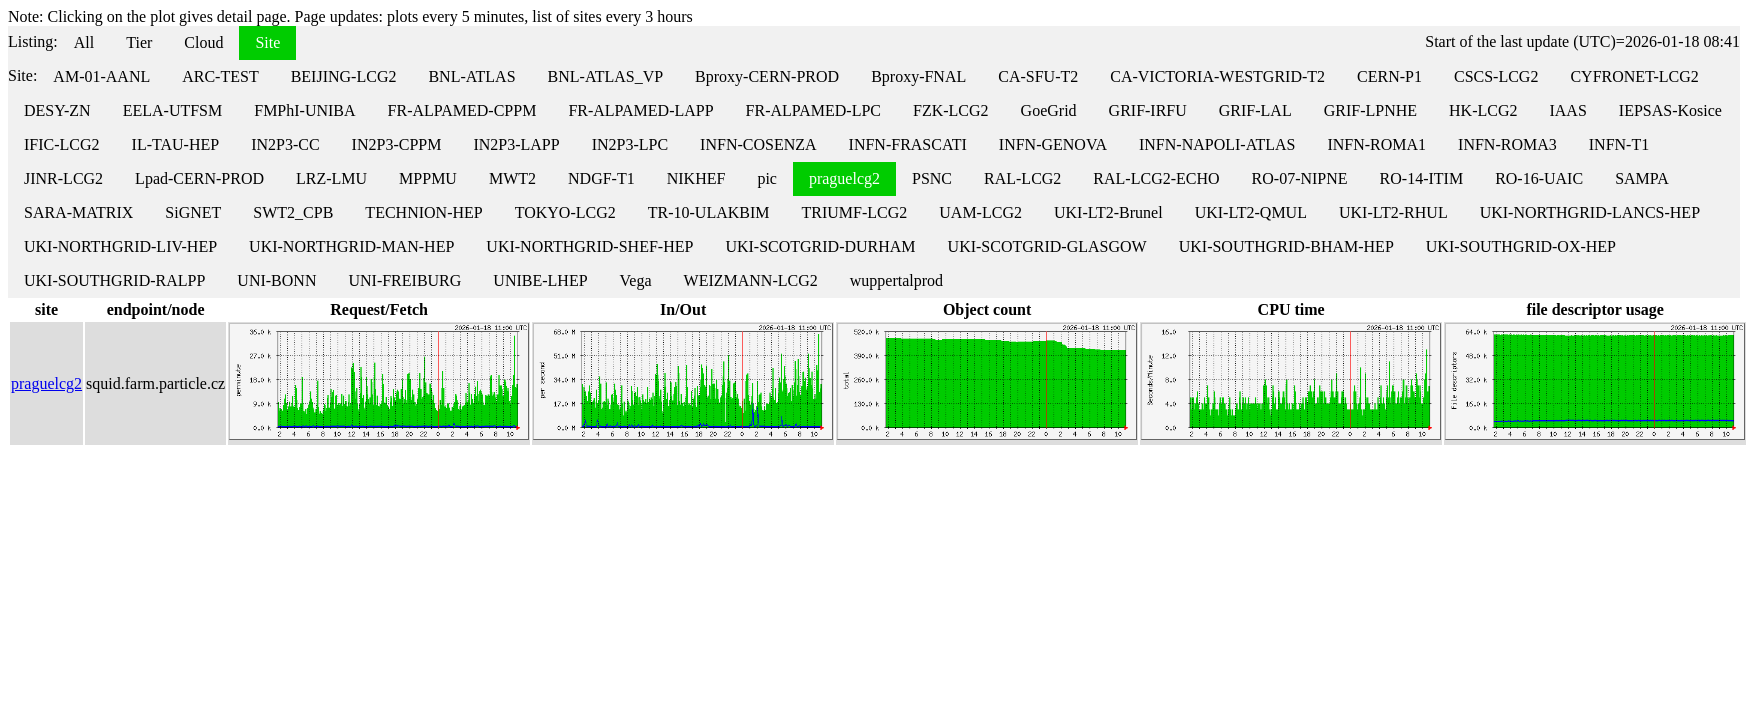 The image size is (1748, 720). What do you see at coordinates (767, 178) in the screenshot?
I see `pic` at bounding box center [767, 178].